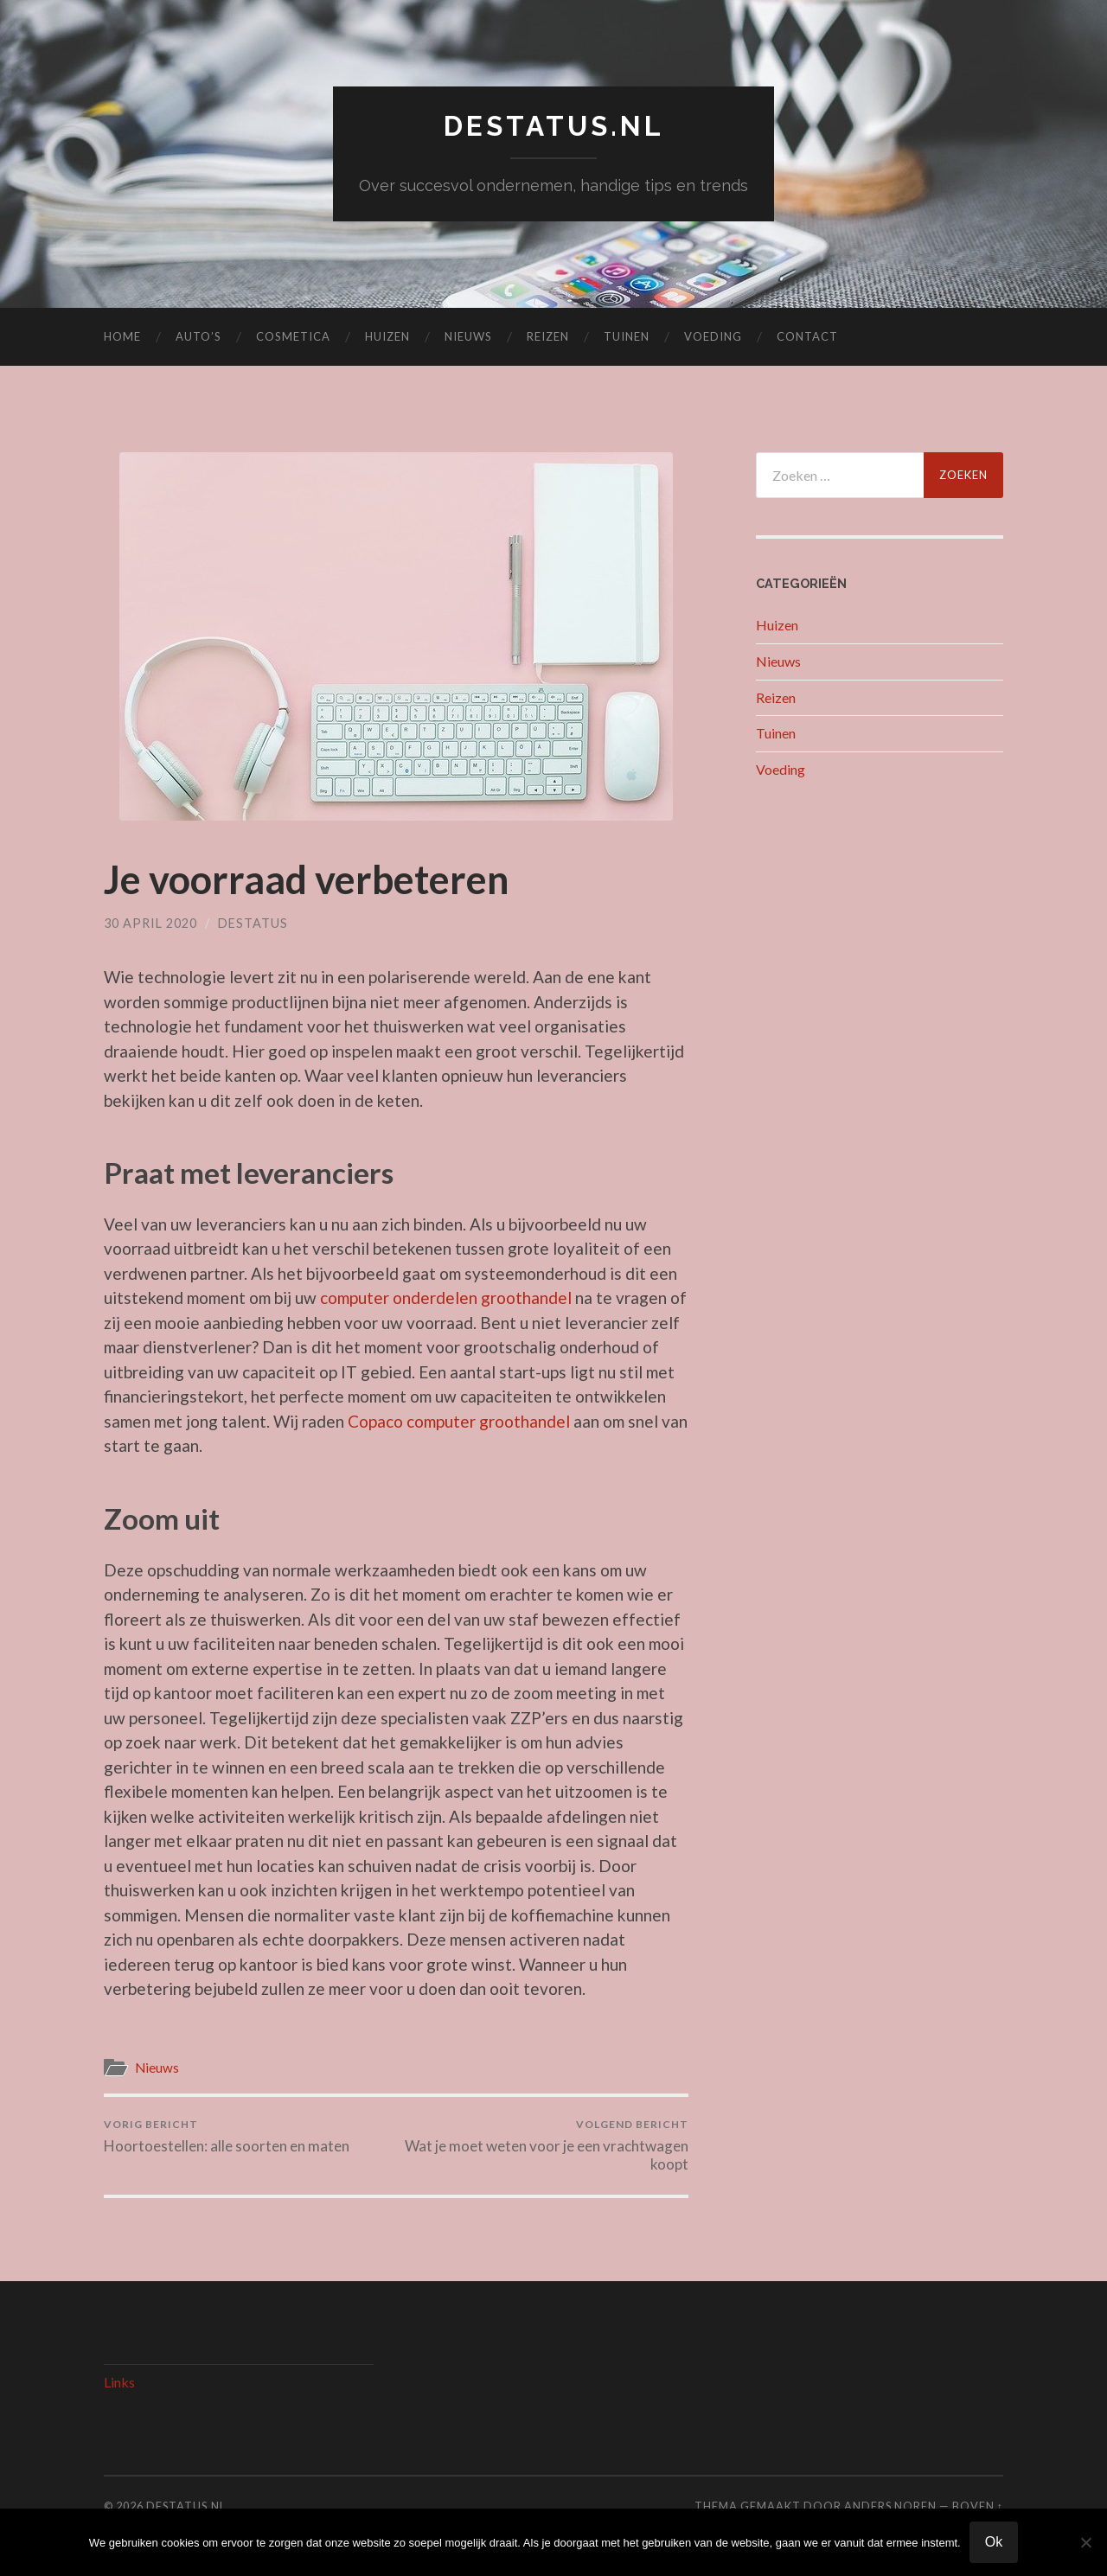 The height and width of the screenshot is (2576, 1107). What do you see at coordinates (198, 336) in the screenshot?
I see `Auto’s` at bounding box center [198, 336].